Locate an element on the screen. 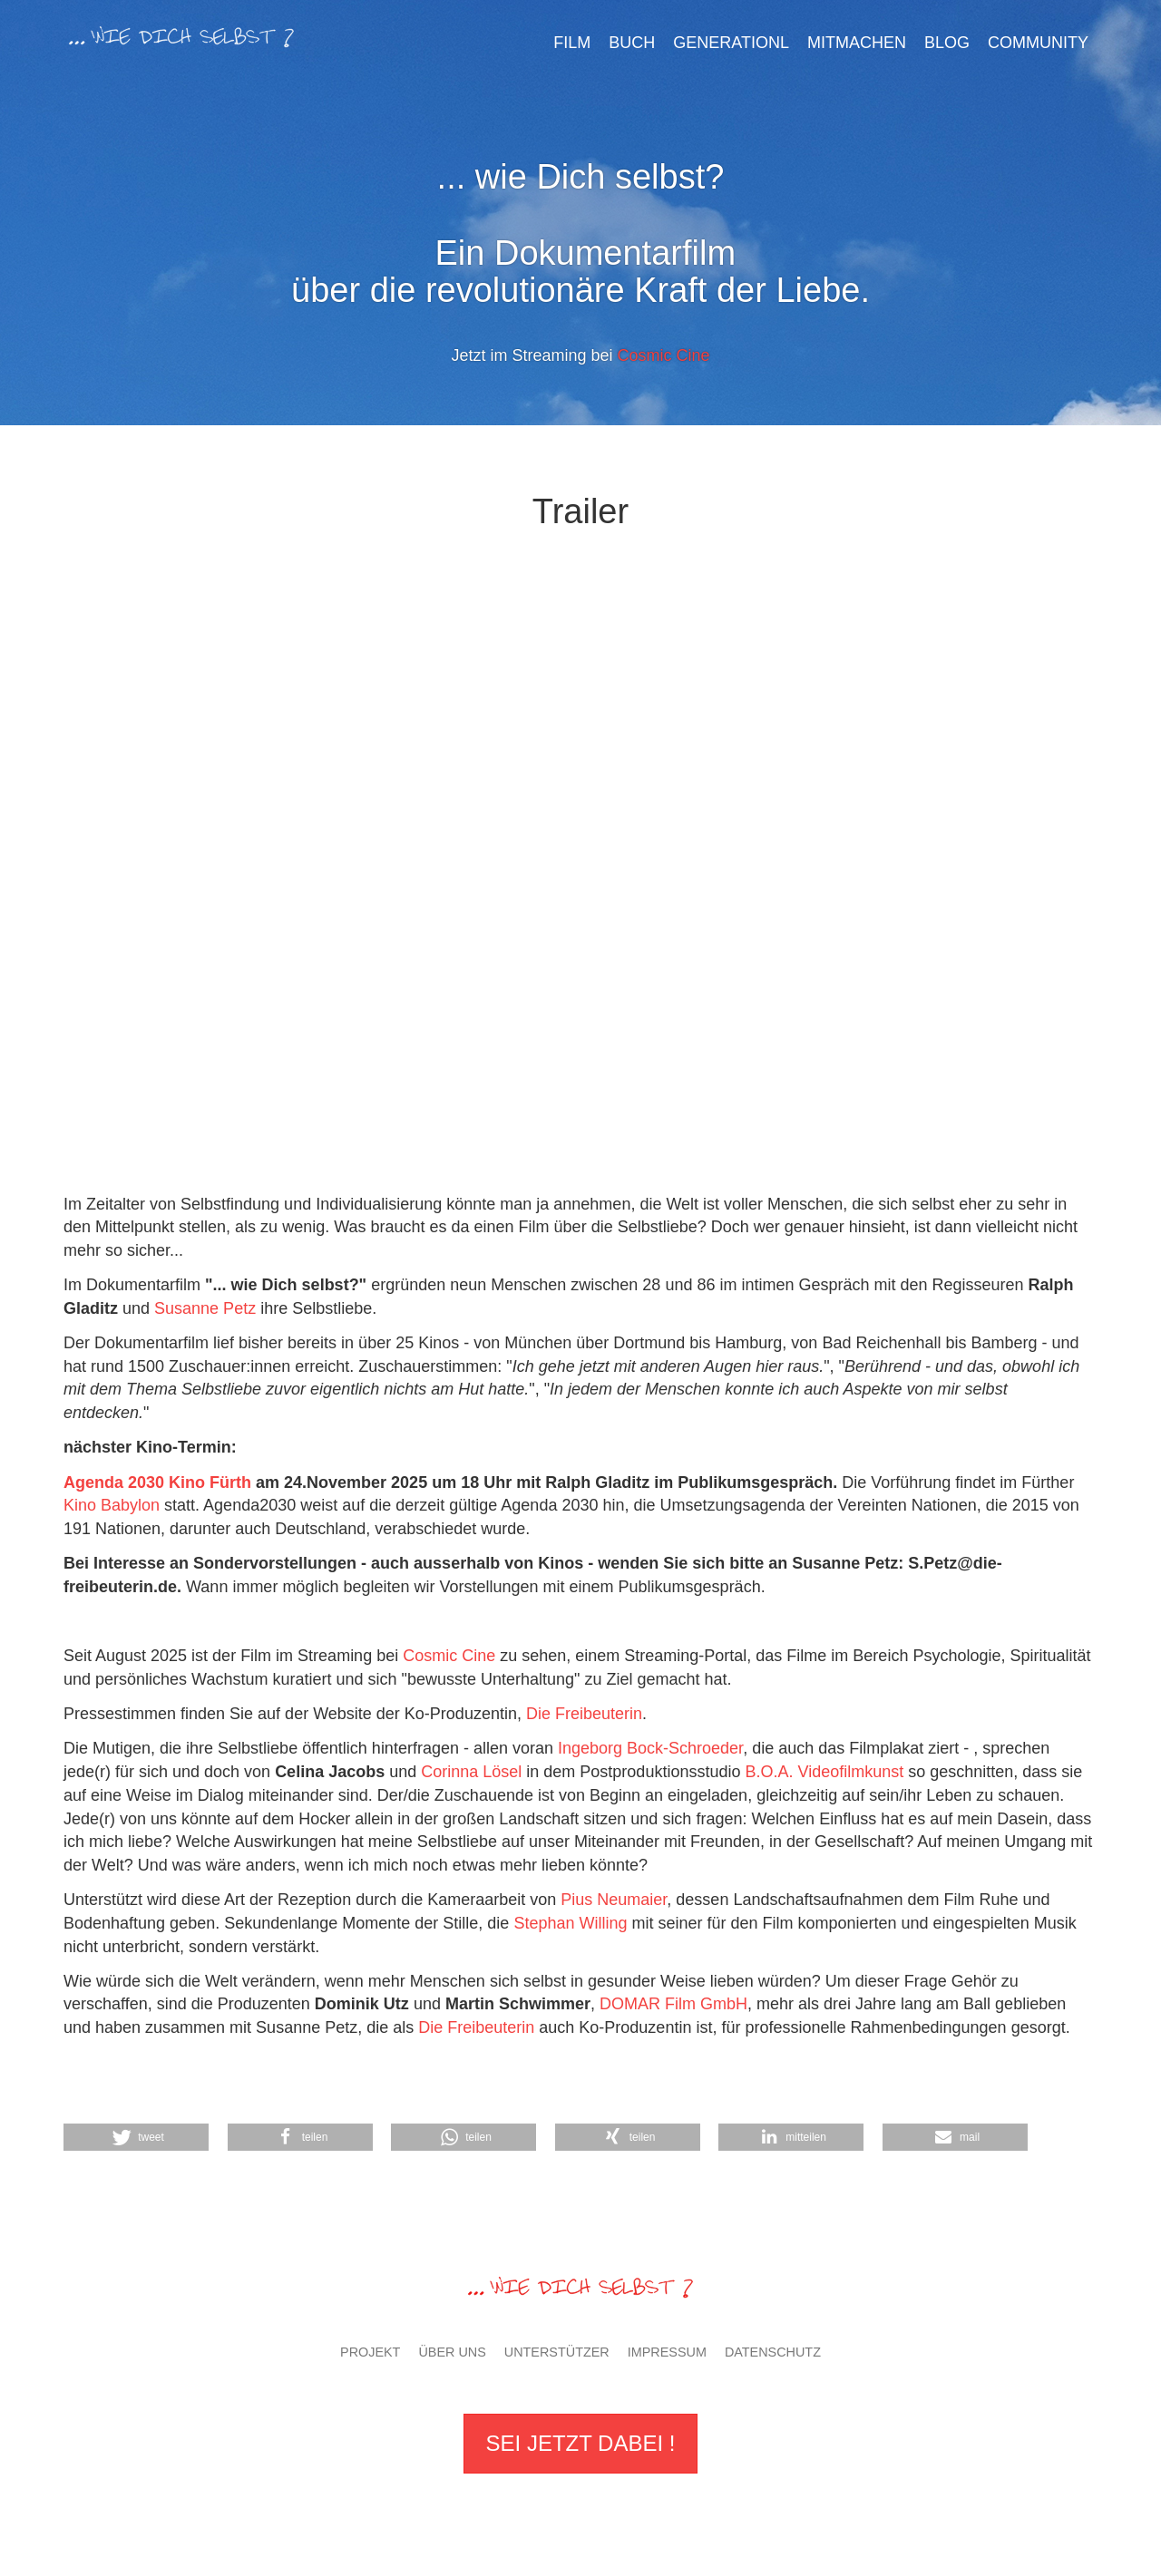  B.O.A. Videofilmkunst is located at coordinates (826, 1772).